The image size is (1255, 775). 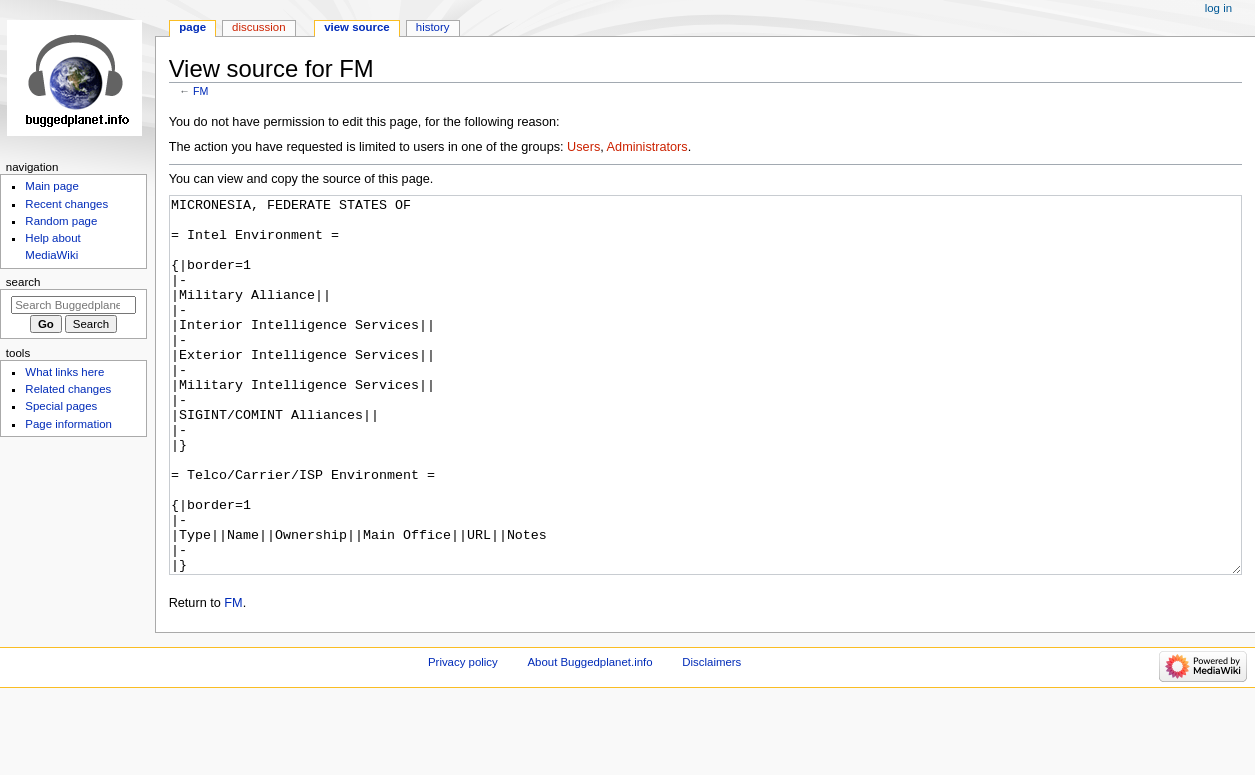 What do you see at coordinates (61, 221) in the screenshot?
I see `Random page` at bounding box center [61, 221].